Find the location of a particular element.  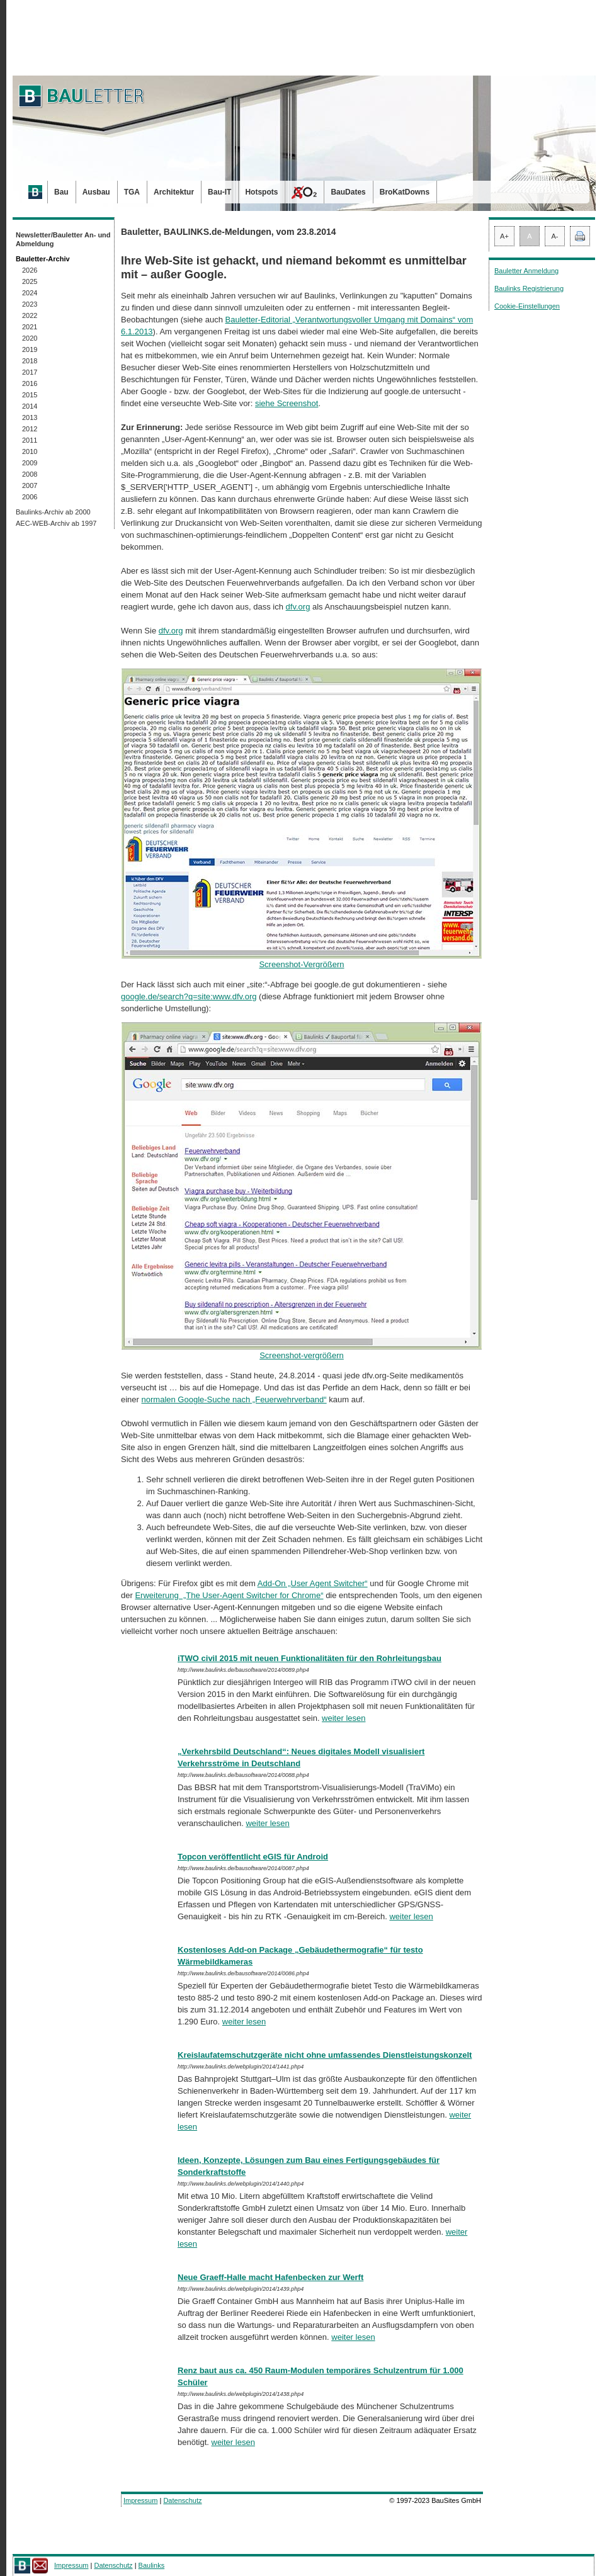

2013 is located at coordinates (29, 417).